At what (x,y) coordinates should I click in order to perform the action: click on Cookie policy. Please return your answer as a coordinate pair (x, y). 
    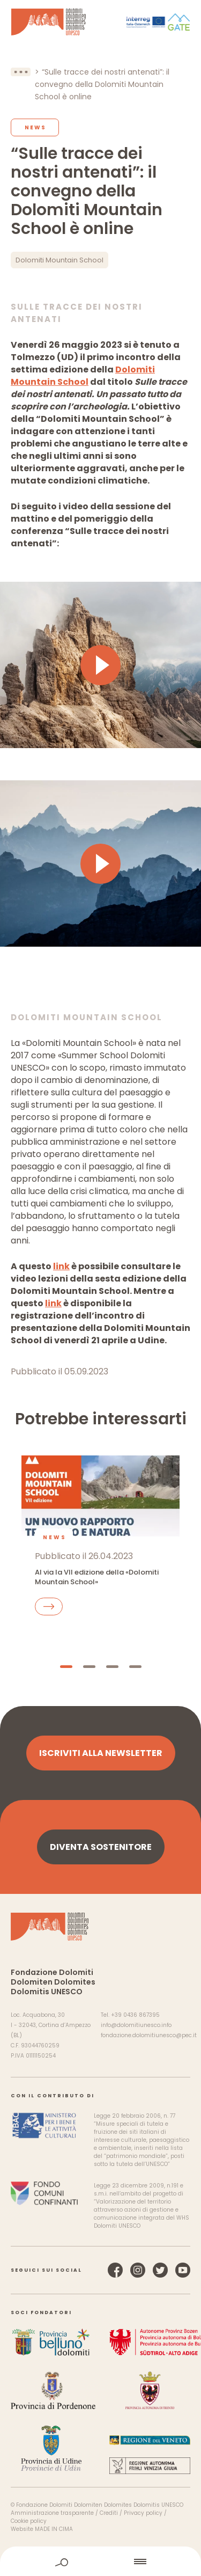
    Looking at the image, I should click on (29, 2521).